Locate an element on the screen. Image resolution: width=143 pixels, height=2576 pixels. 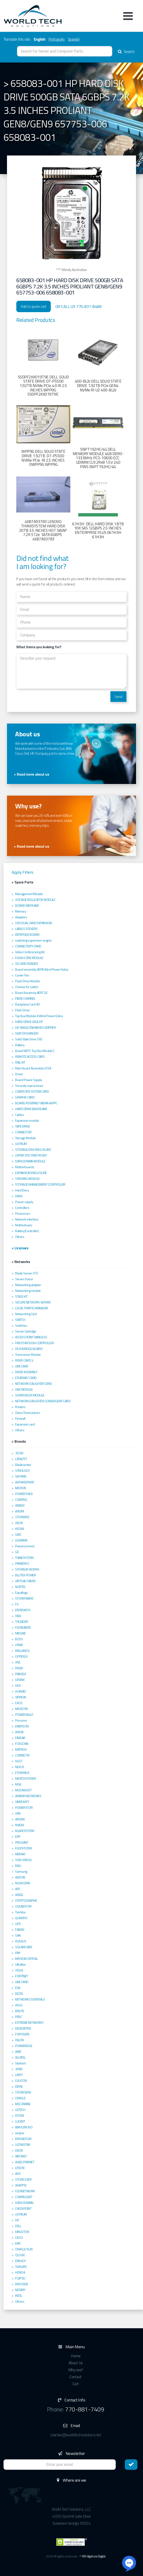
Motherboars is located at coordinates (23, 1225).